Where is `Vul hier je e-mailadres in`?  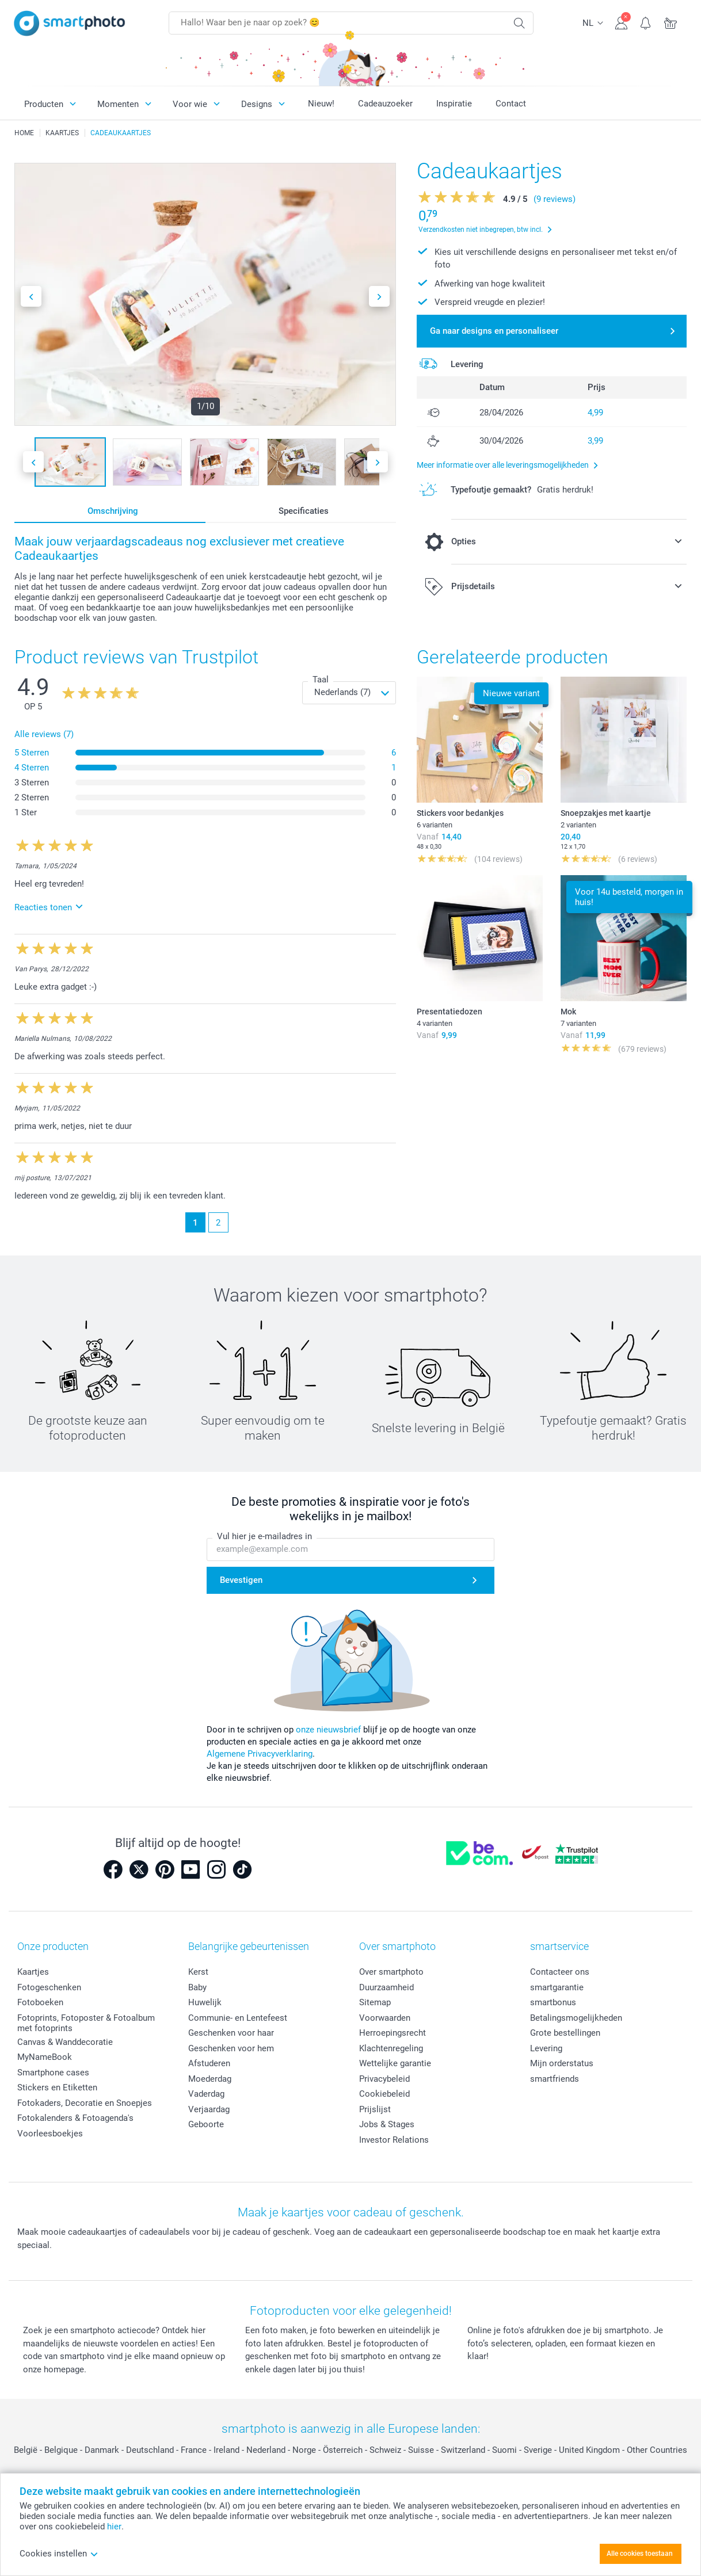
Vul hier je e-mailadres in is located at coordinates (264, 1536).